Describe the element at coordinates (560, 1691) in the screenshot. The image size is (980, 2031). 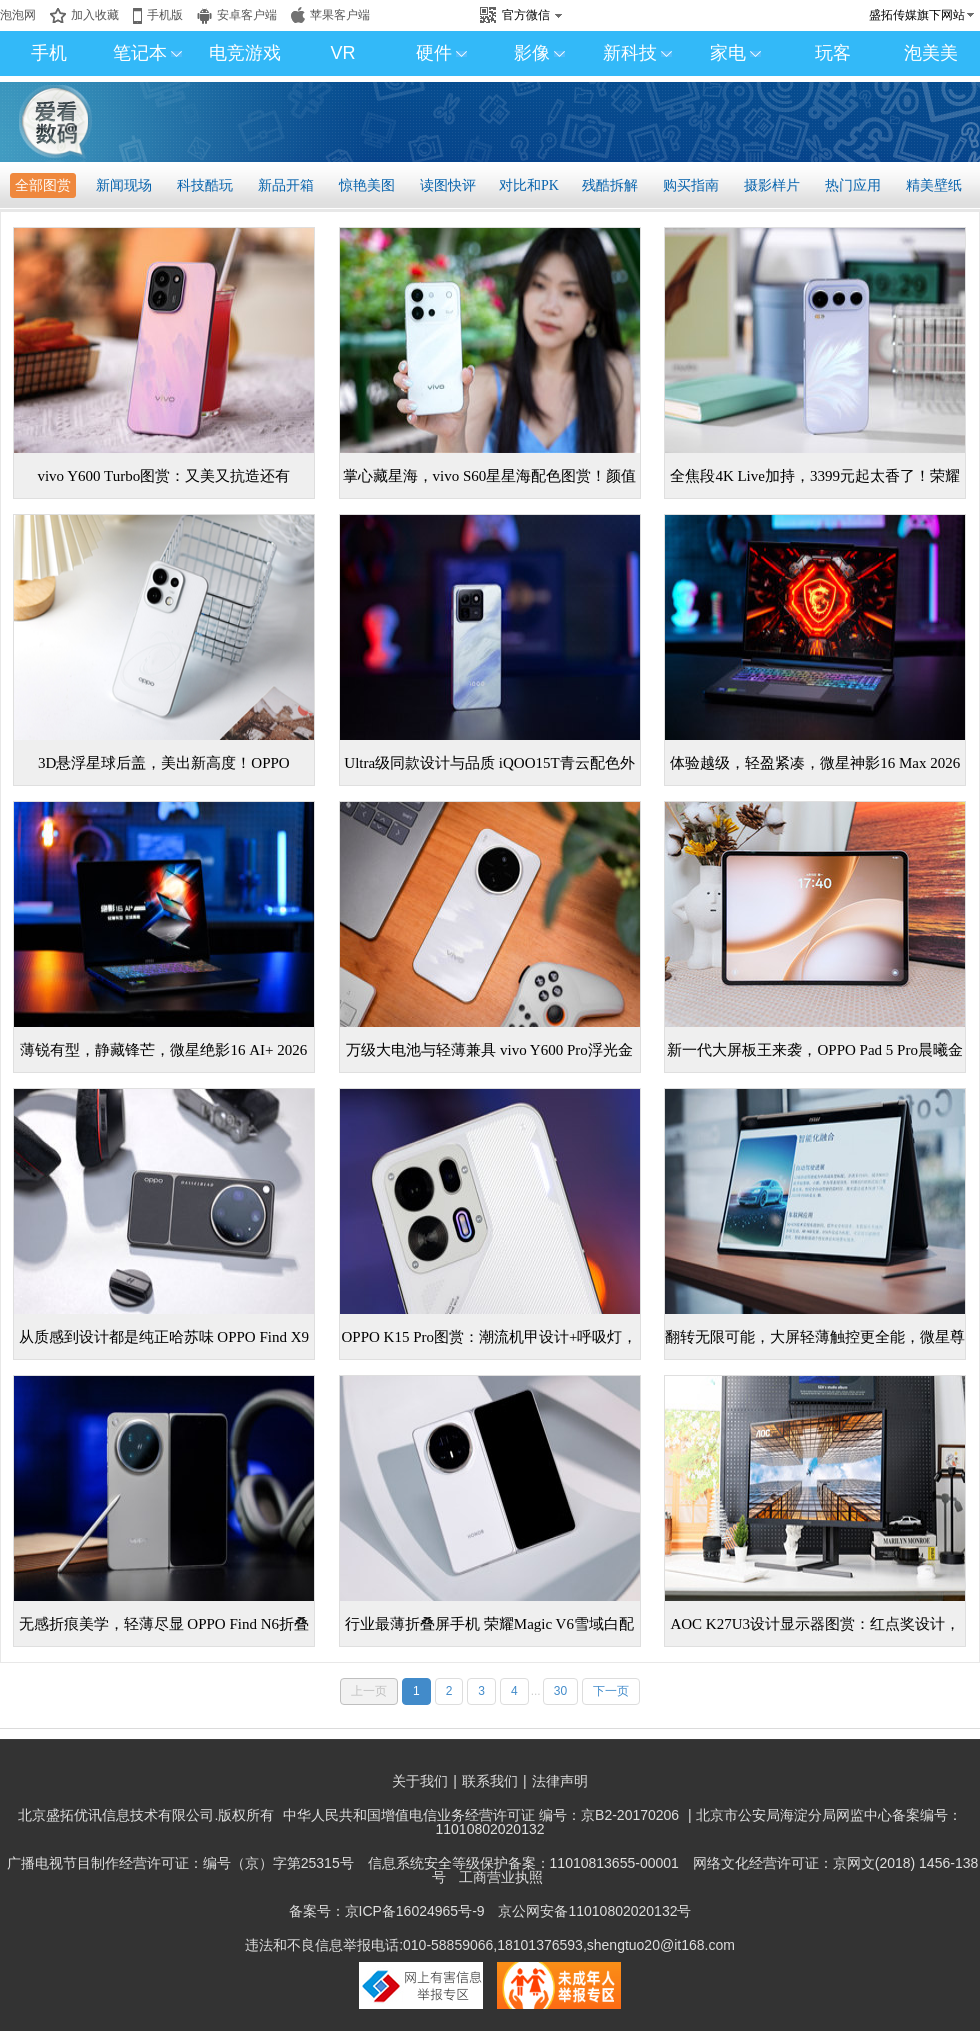
I see `30` at that location.